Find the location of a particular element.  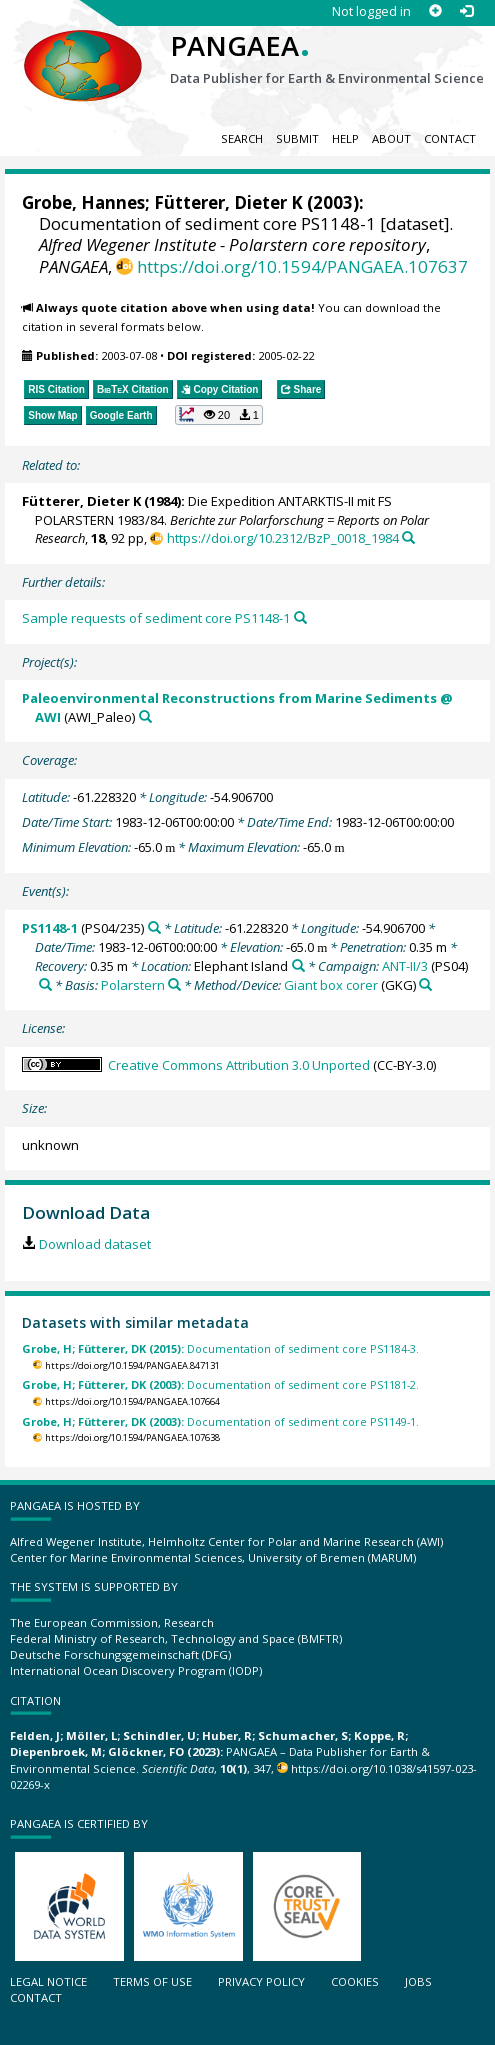

Alfred Wegener Institute - Polarstern core repository is located at coordinates (232, 244).